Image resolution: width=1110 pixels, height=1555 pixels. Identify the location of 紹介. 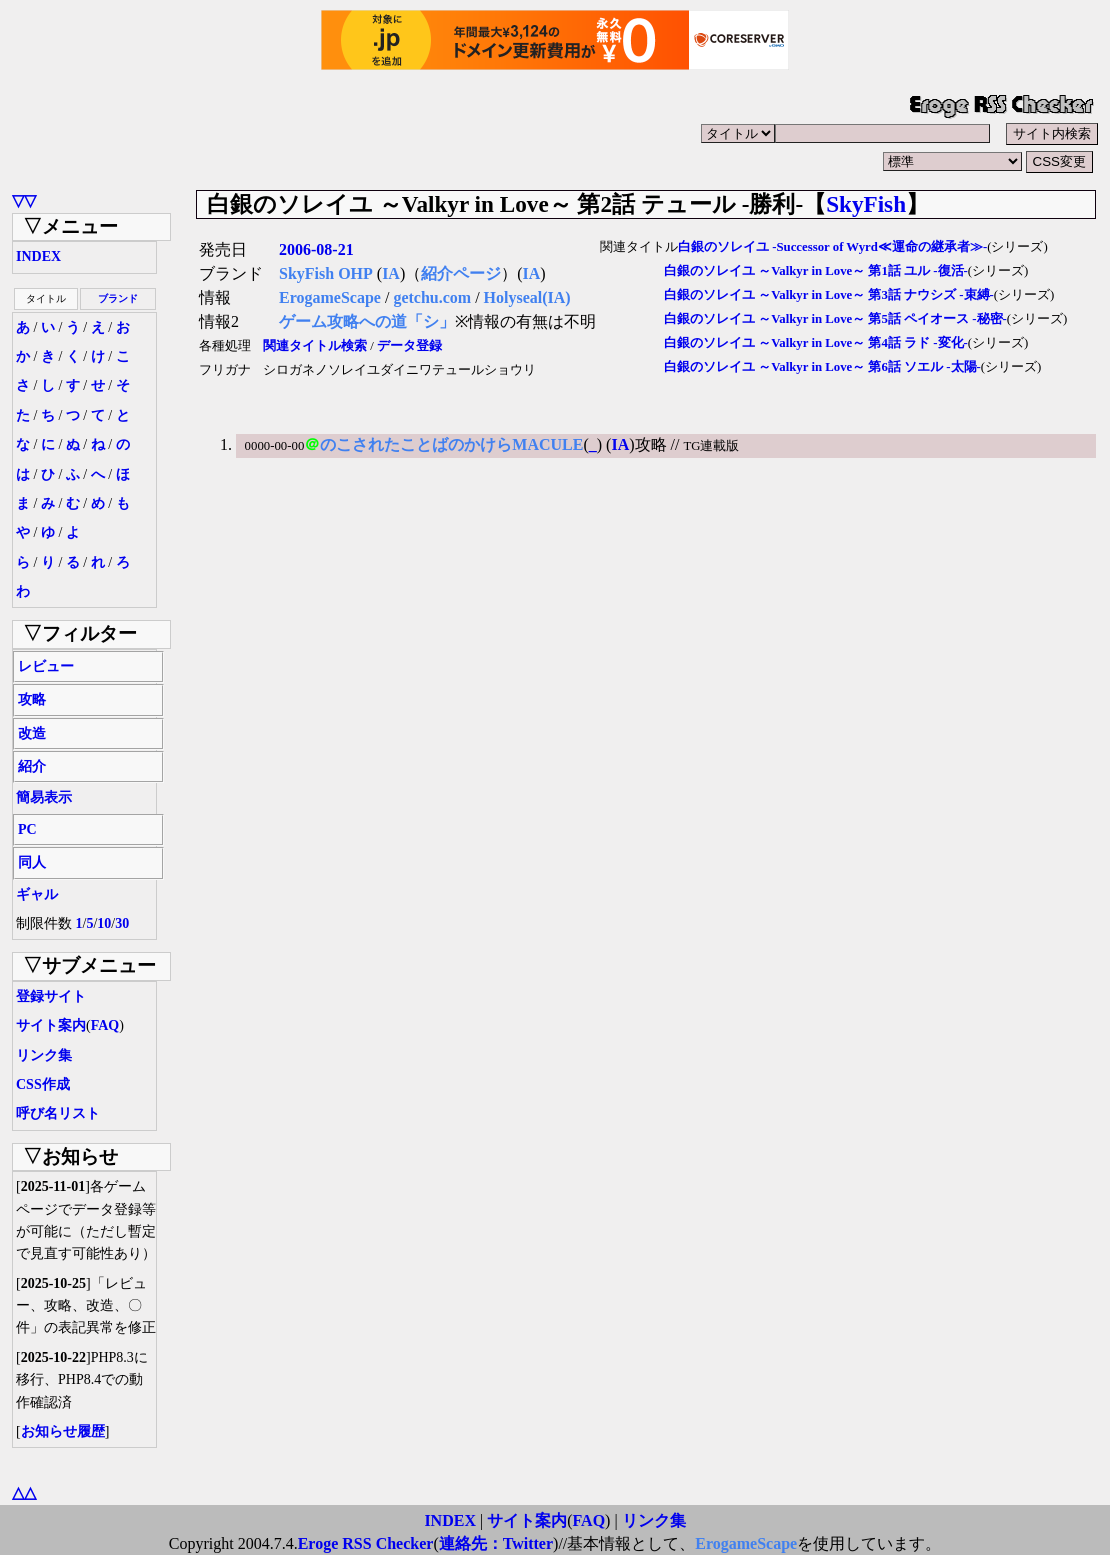
(32, 766).